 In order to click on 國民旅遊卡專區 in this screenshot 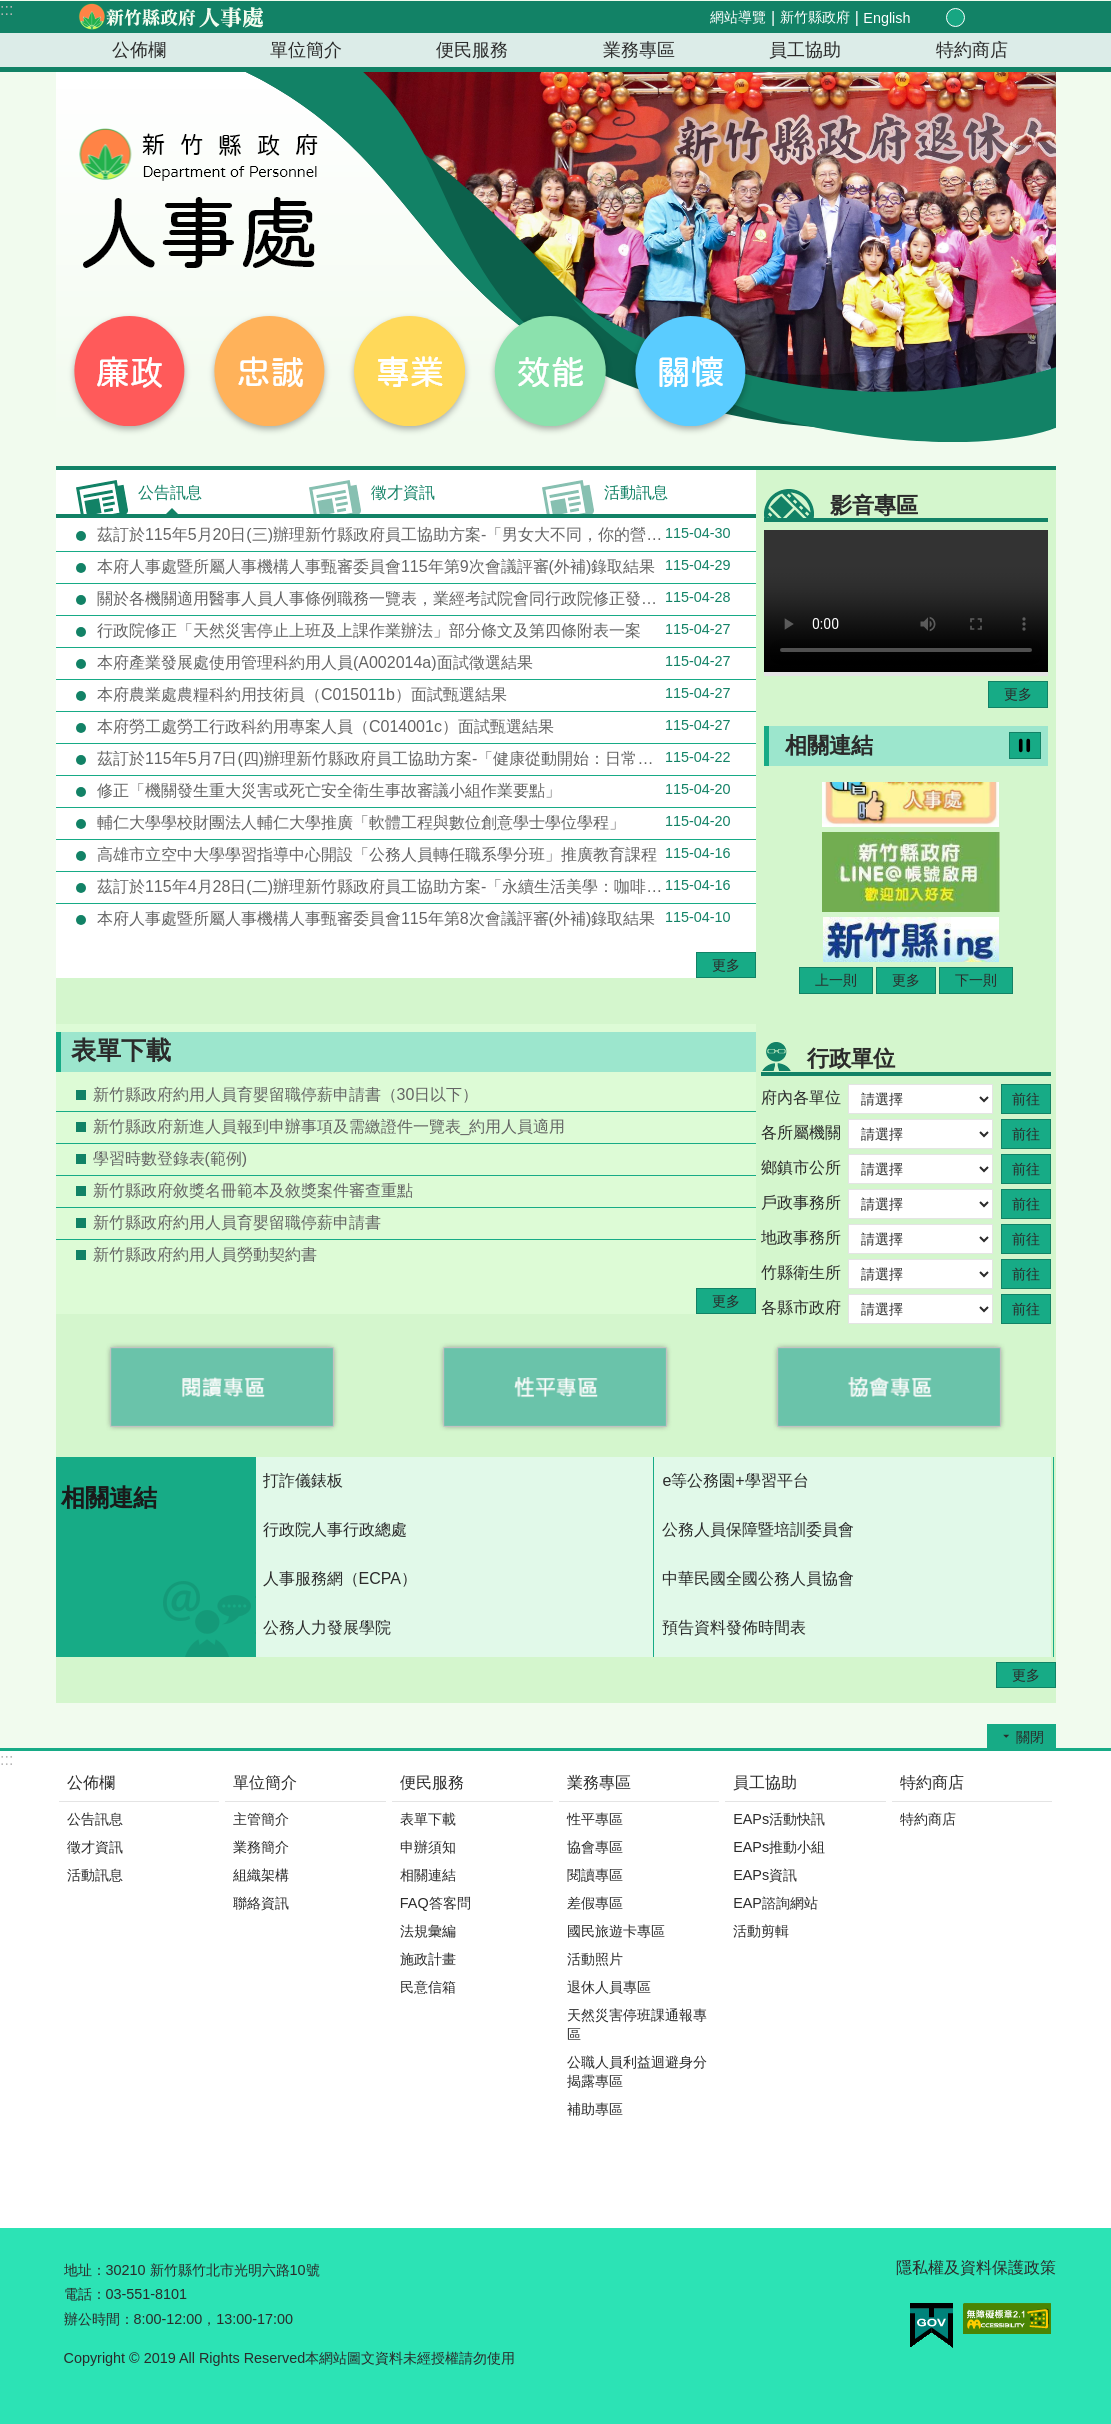, I will do `click(616, 1931)`.